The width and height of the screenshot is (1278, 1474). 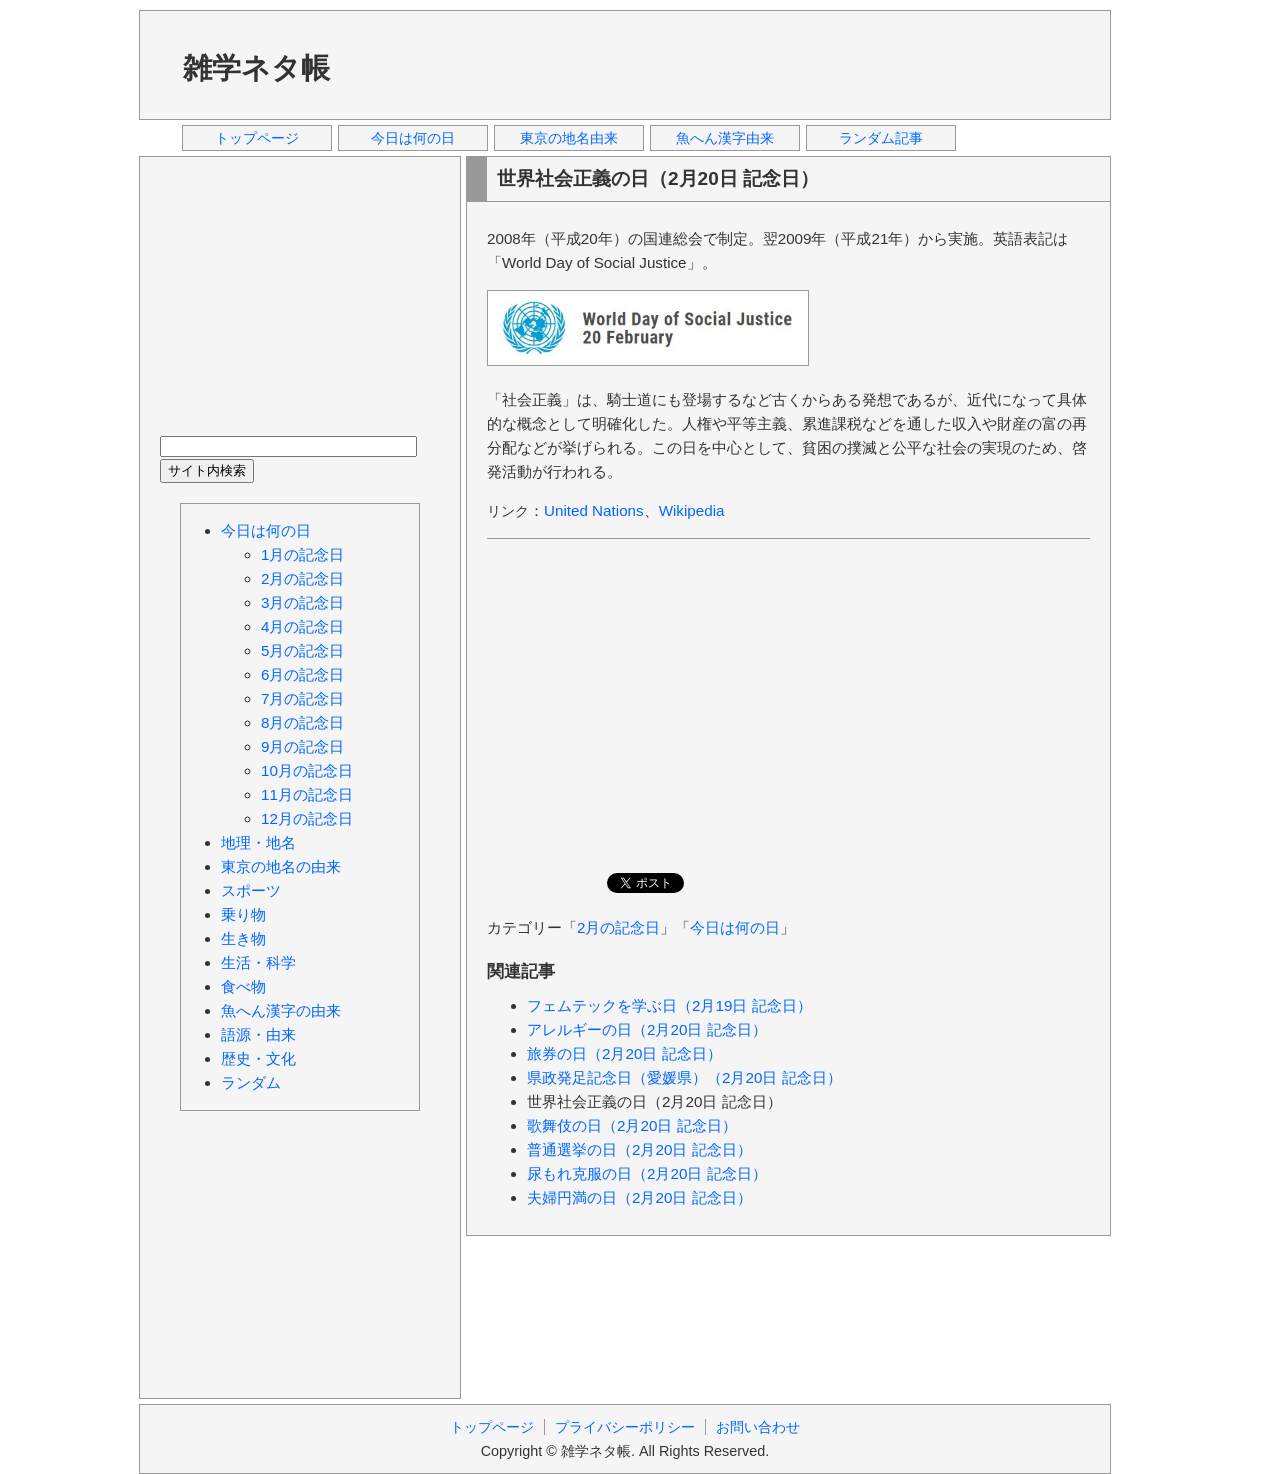 I want to click on 語源・由来, so click(x=258, y=1034).